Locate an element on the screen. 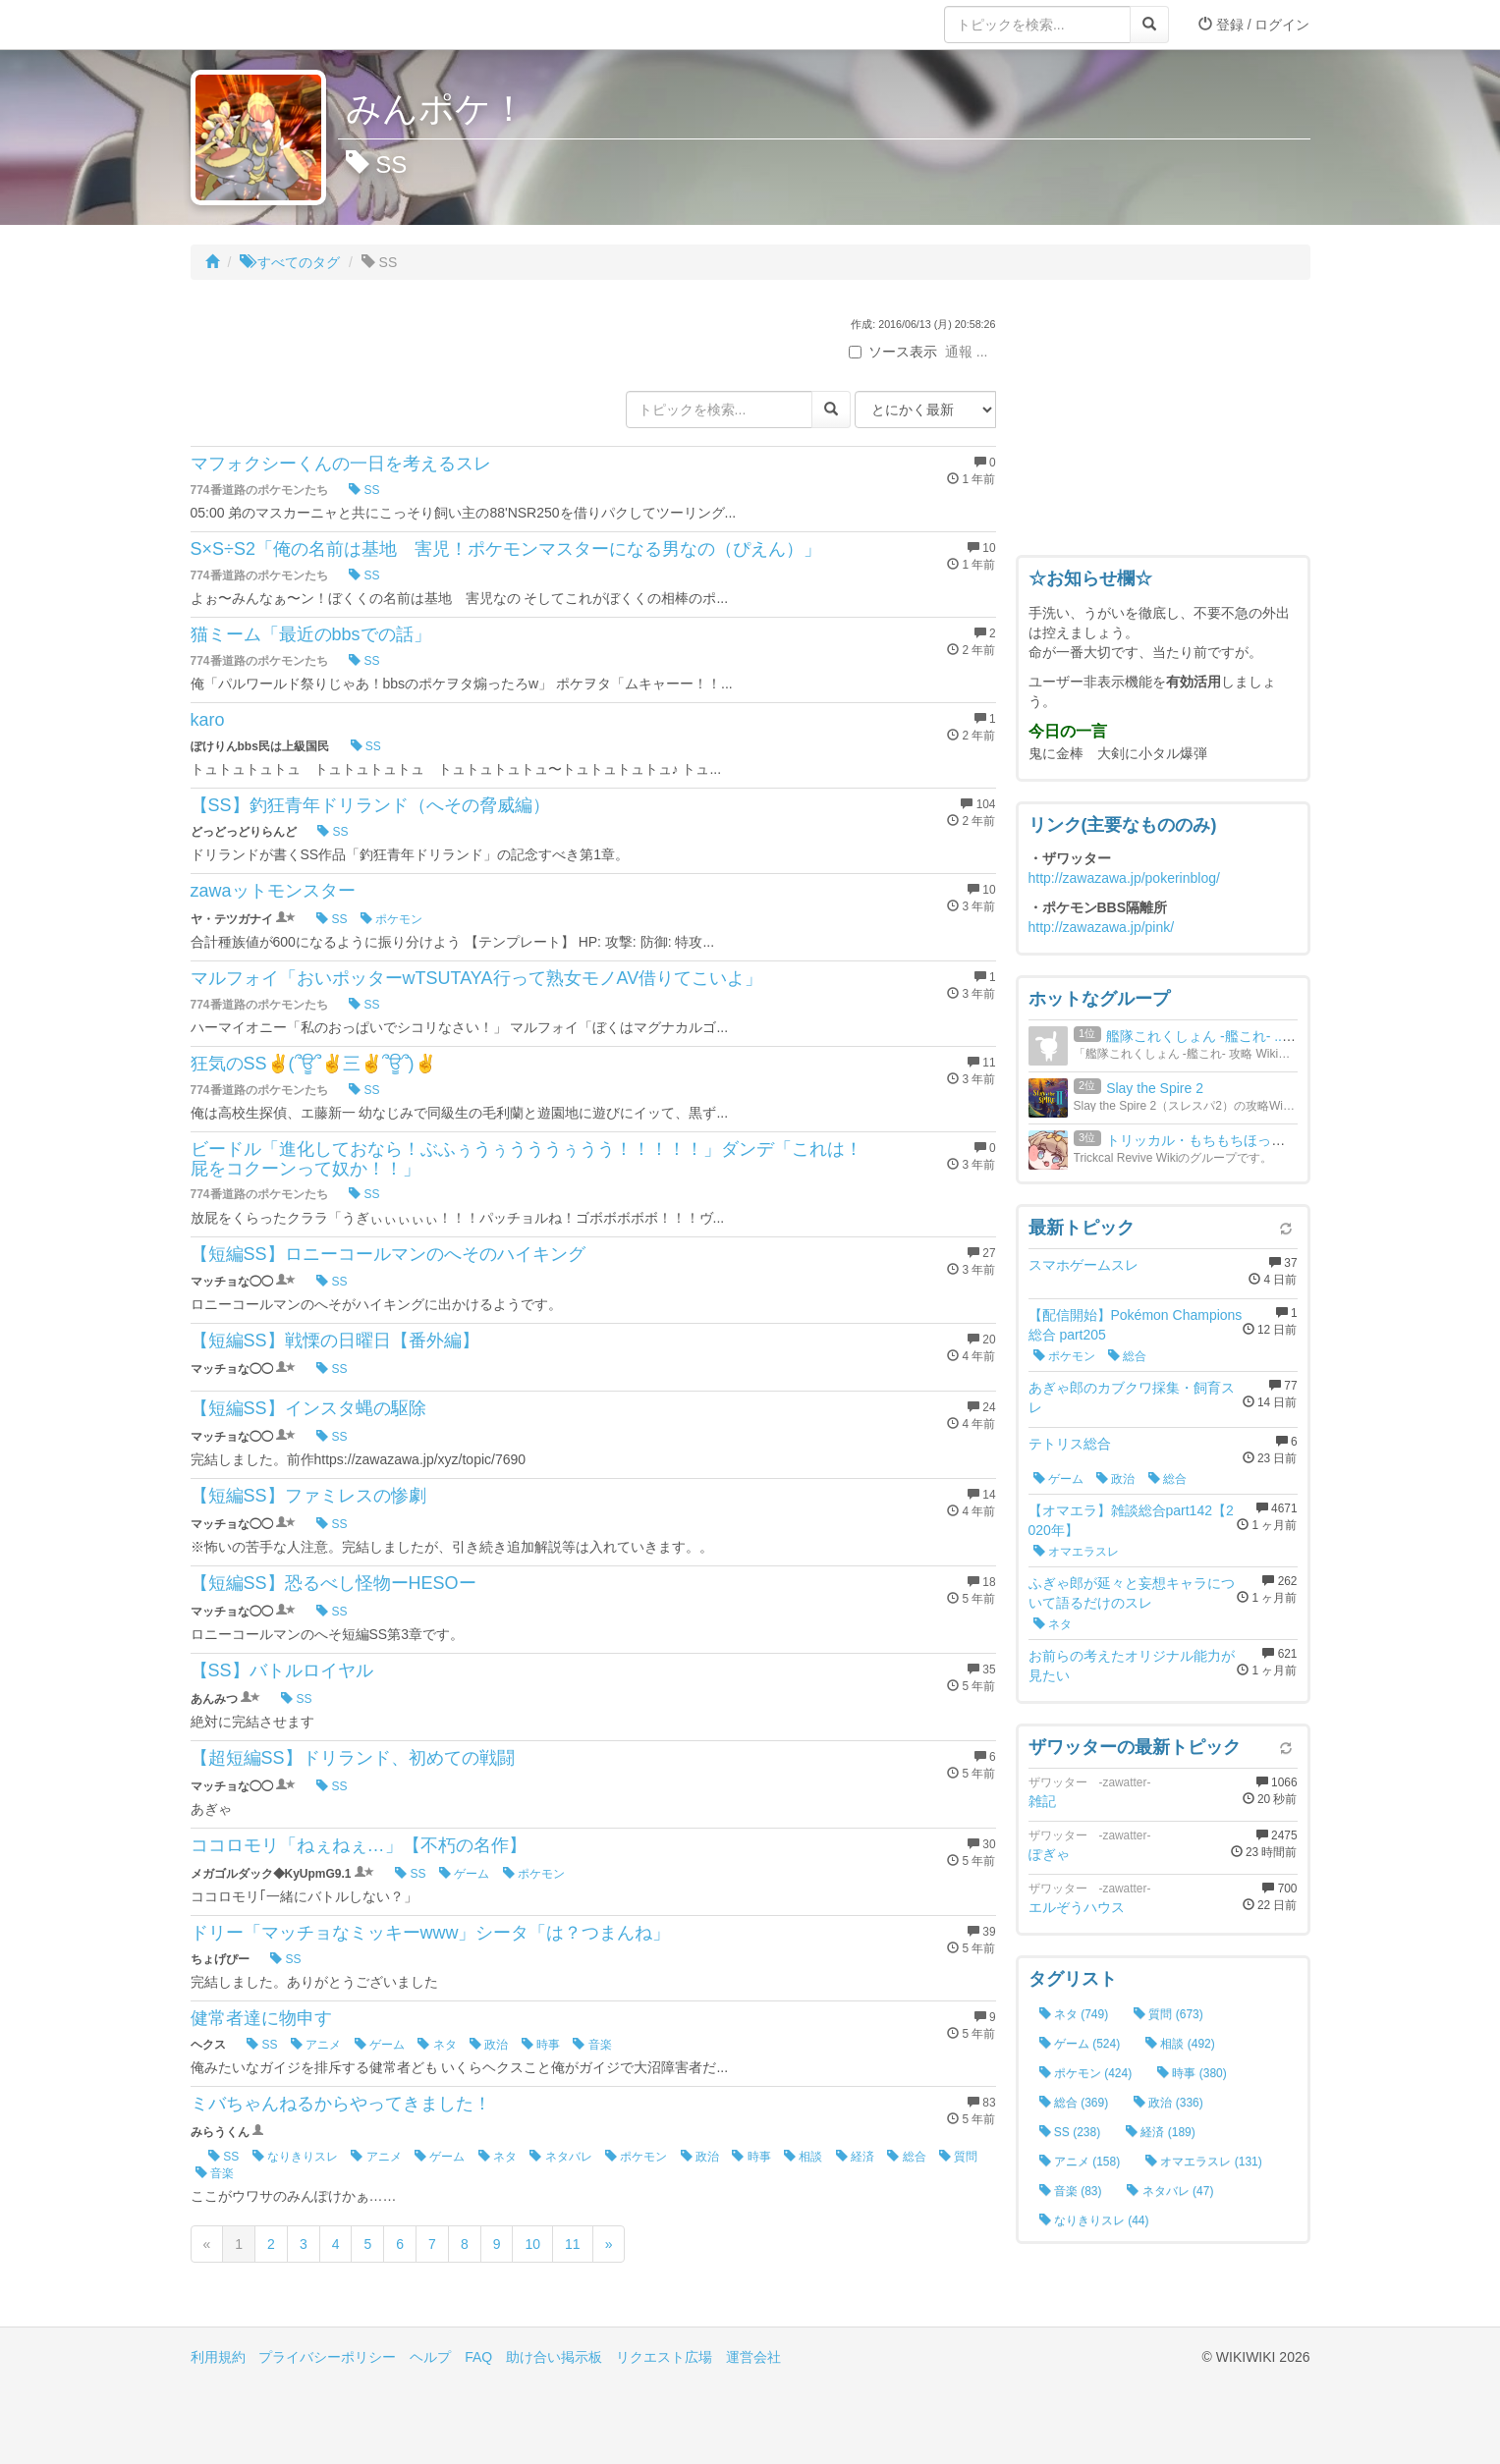  ネタバレ is located at coordinates (560, 2156).